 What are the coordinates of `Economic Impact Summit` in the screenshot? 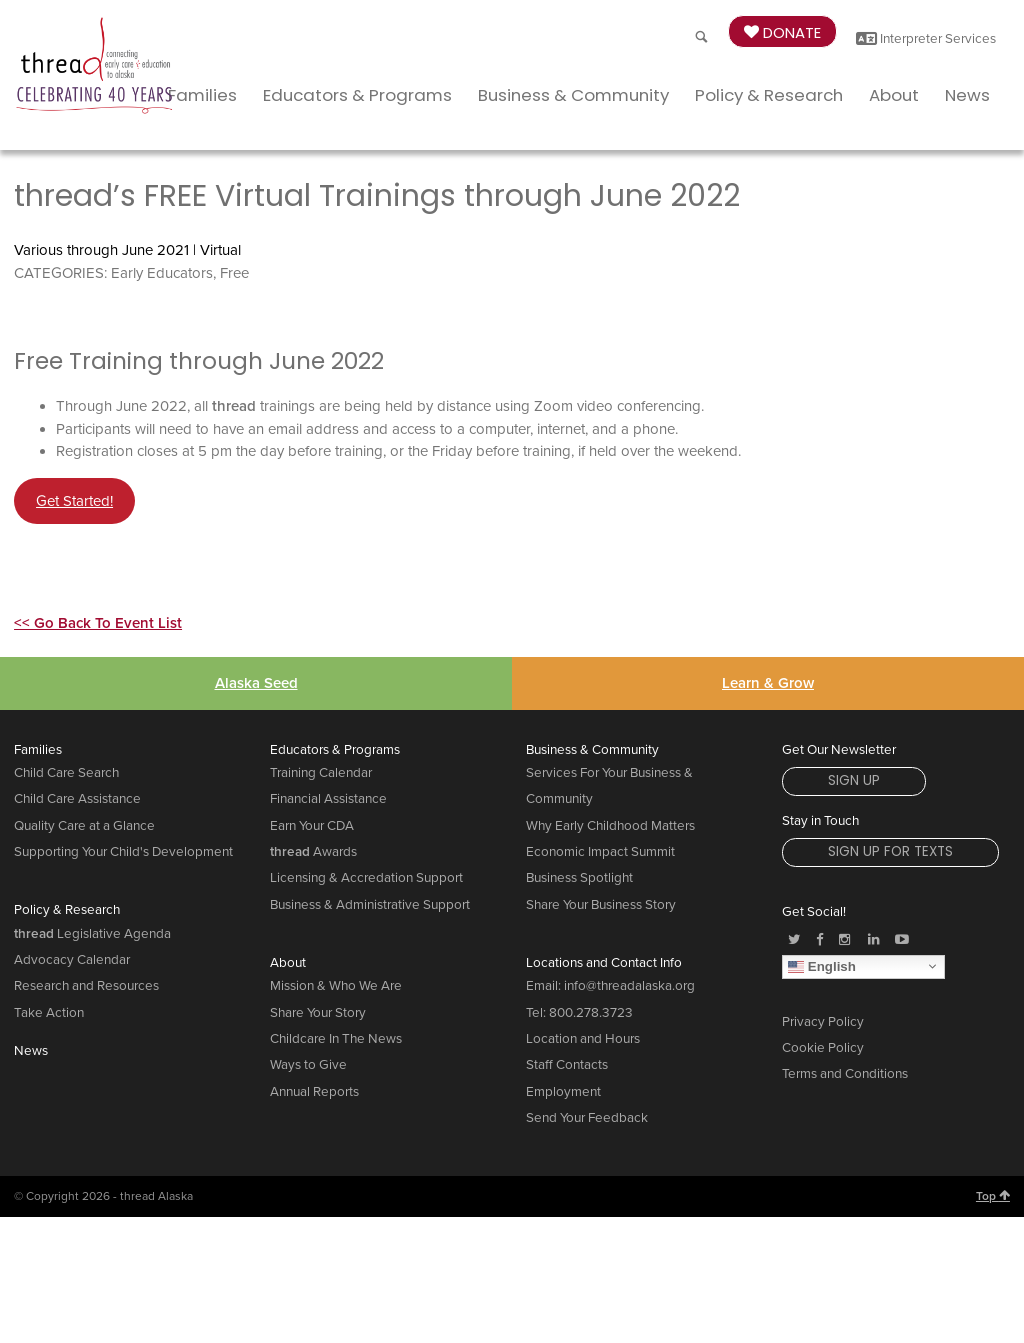 It's located at (600, 852).